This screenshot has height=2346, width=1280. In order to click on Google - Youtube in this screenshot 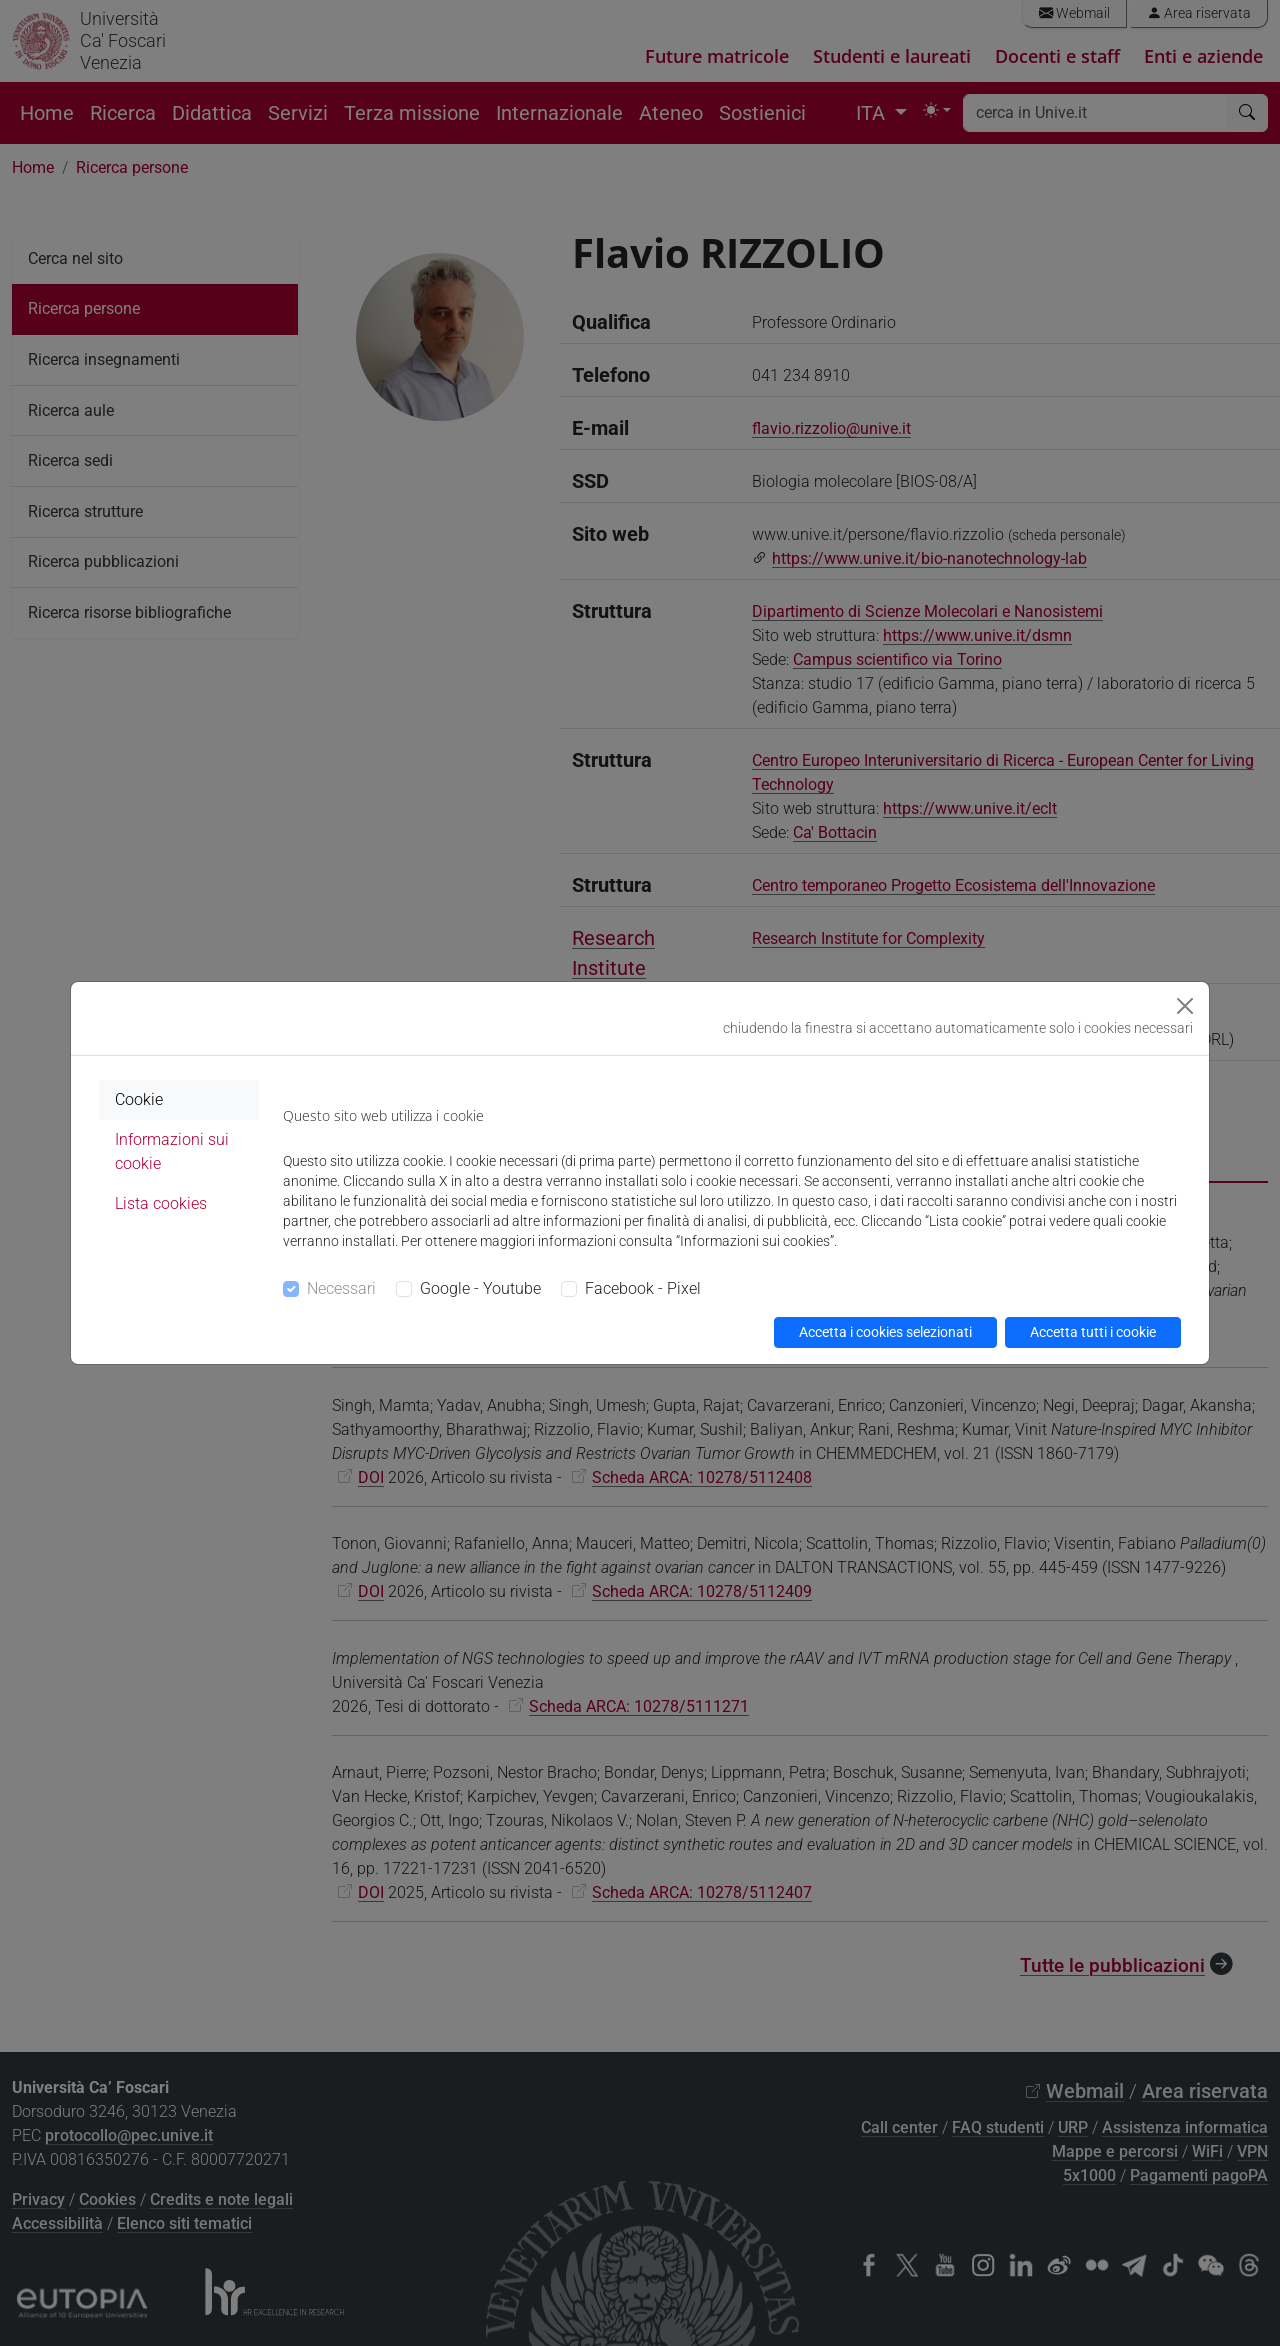, I will do `click(480, 1288)`.